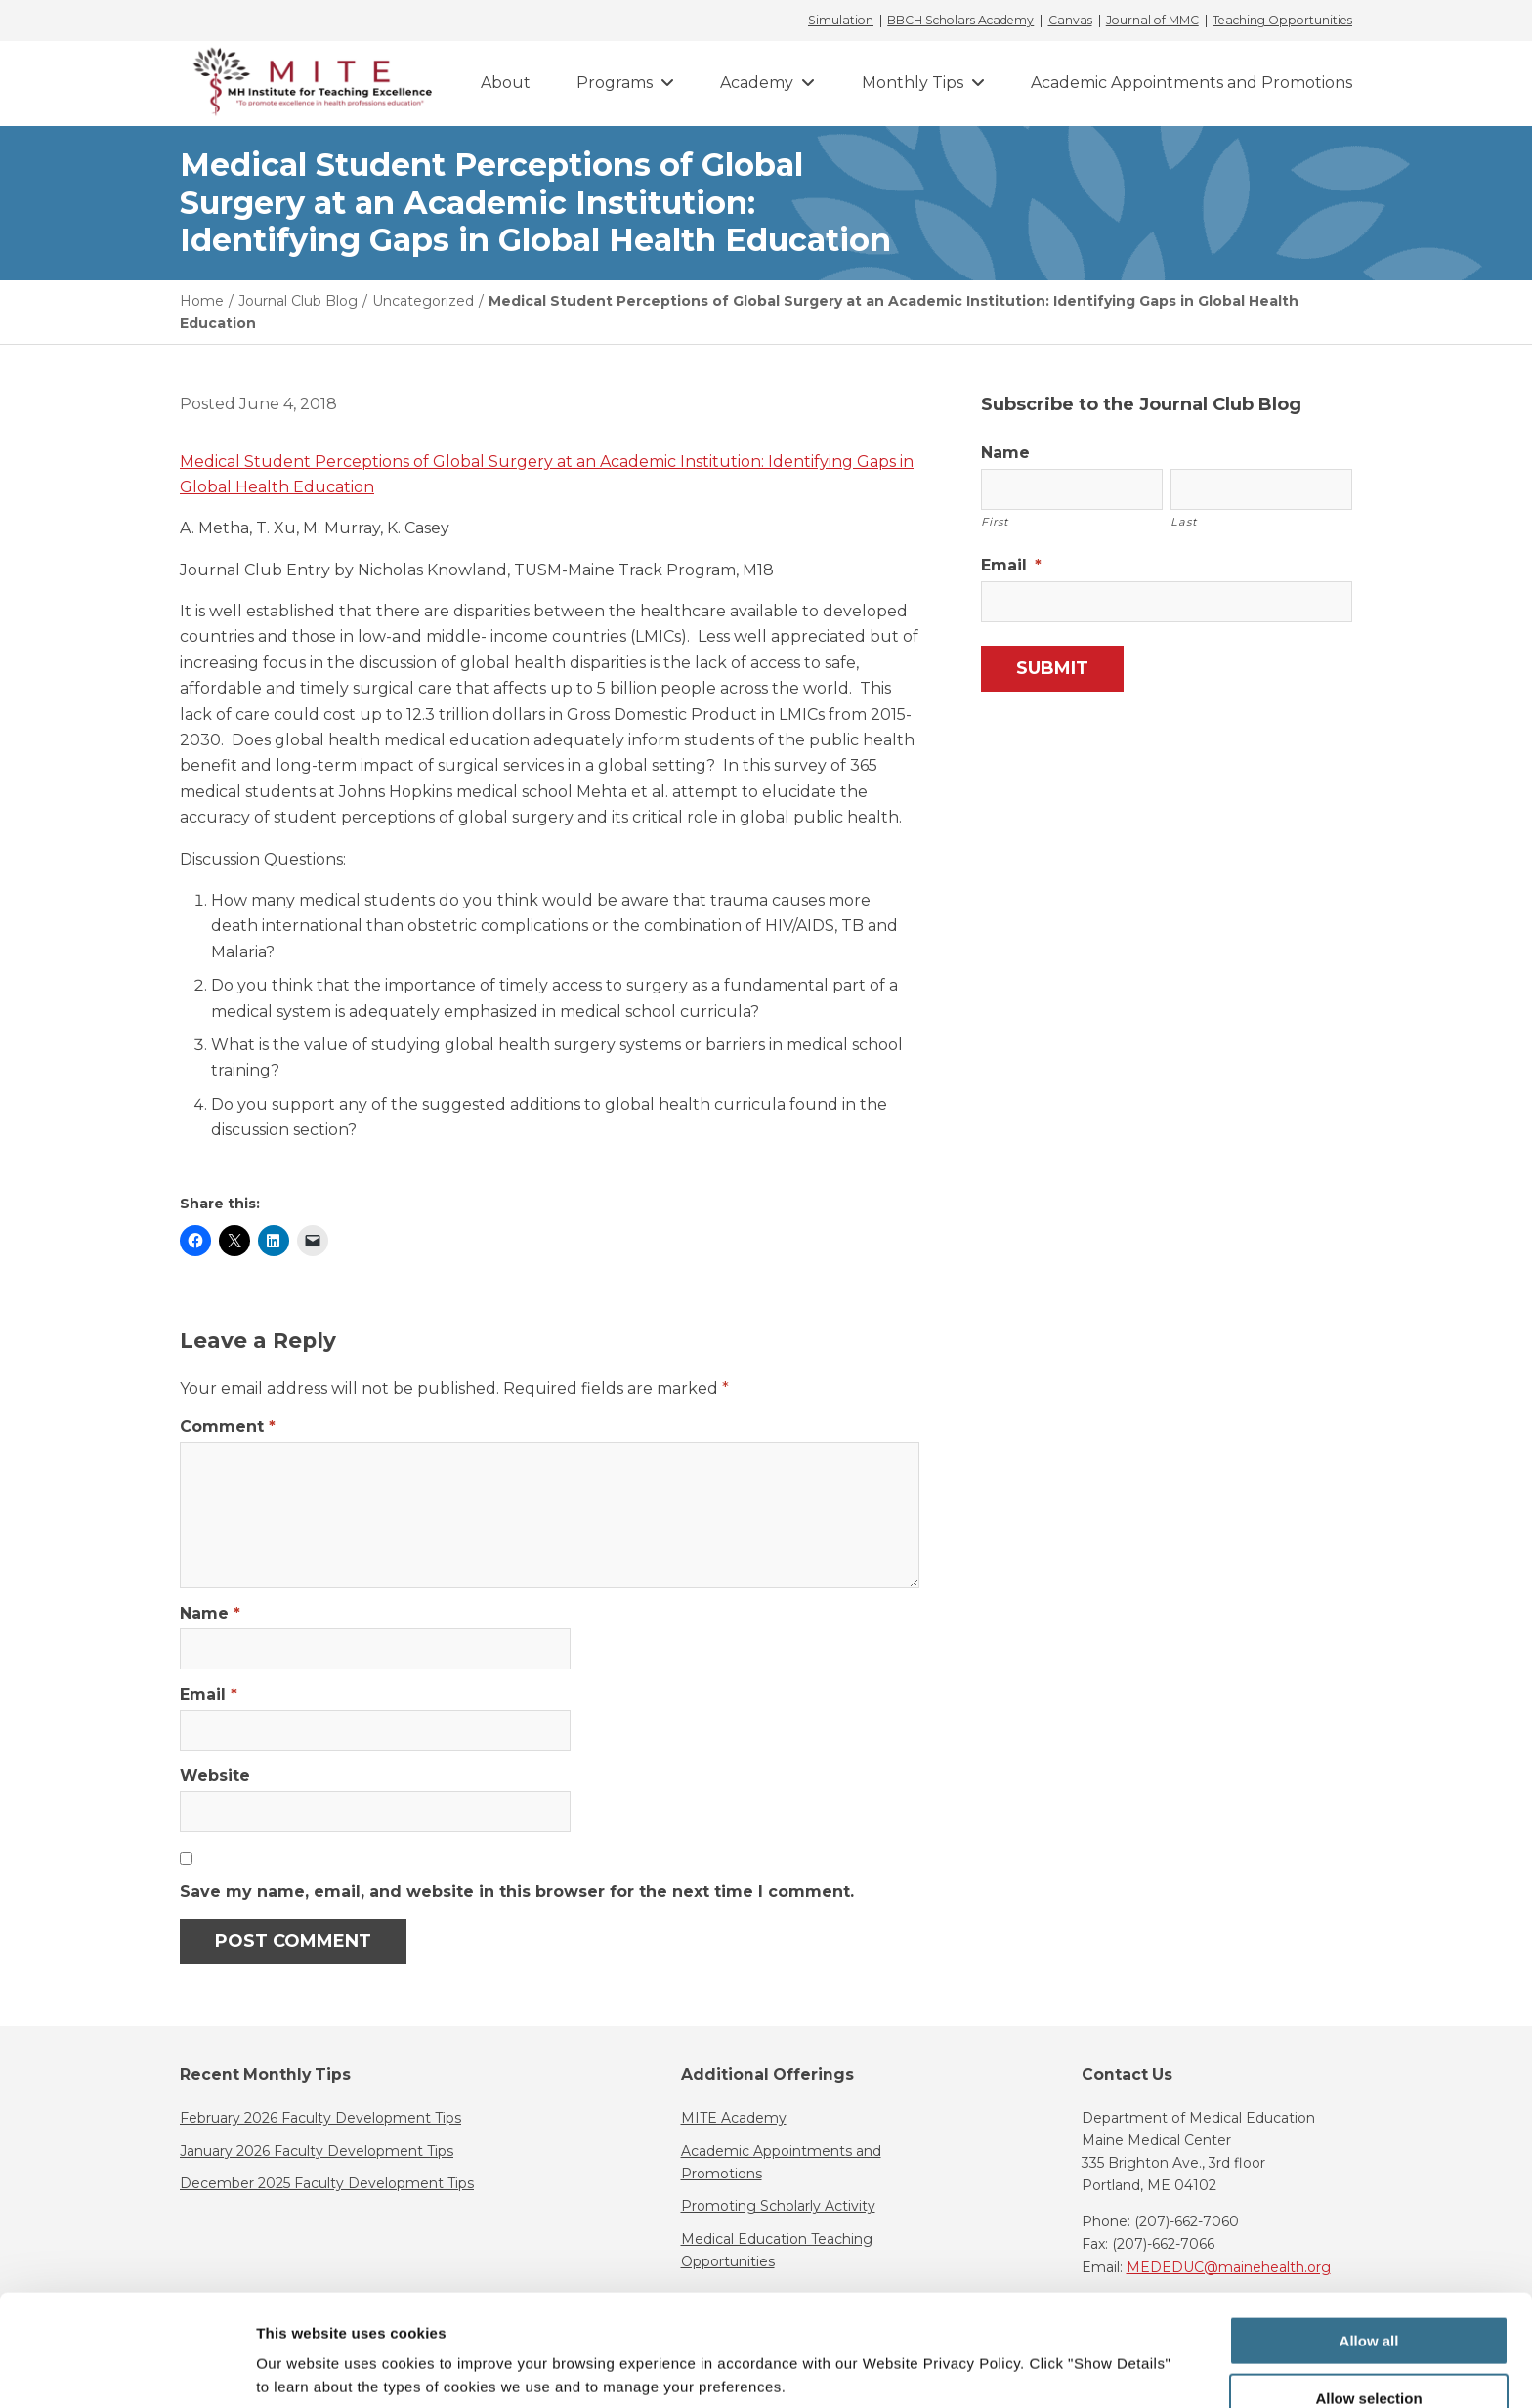 This screenshot has height=2408, width=1532. Describe the element at coordinates (734, 2118) in the screenshot. I see `MITE Academy` at that location.